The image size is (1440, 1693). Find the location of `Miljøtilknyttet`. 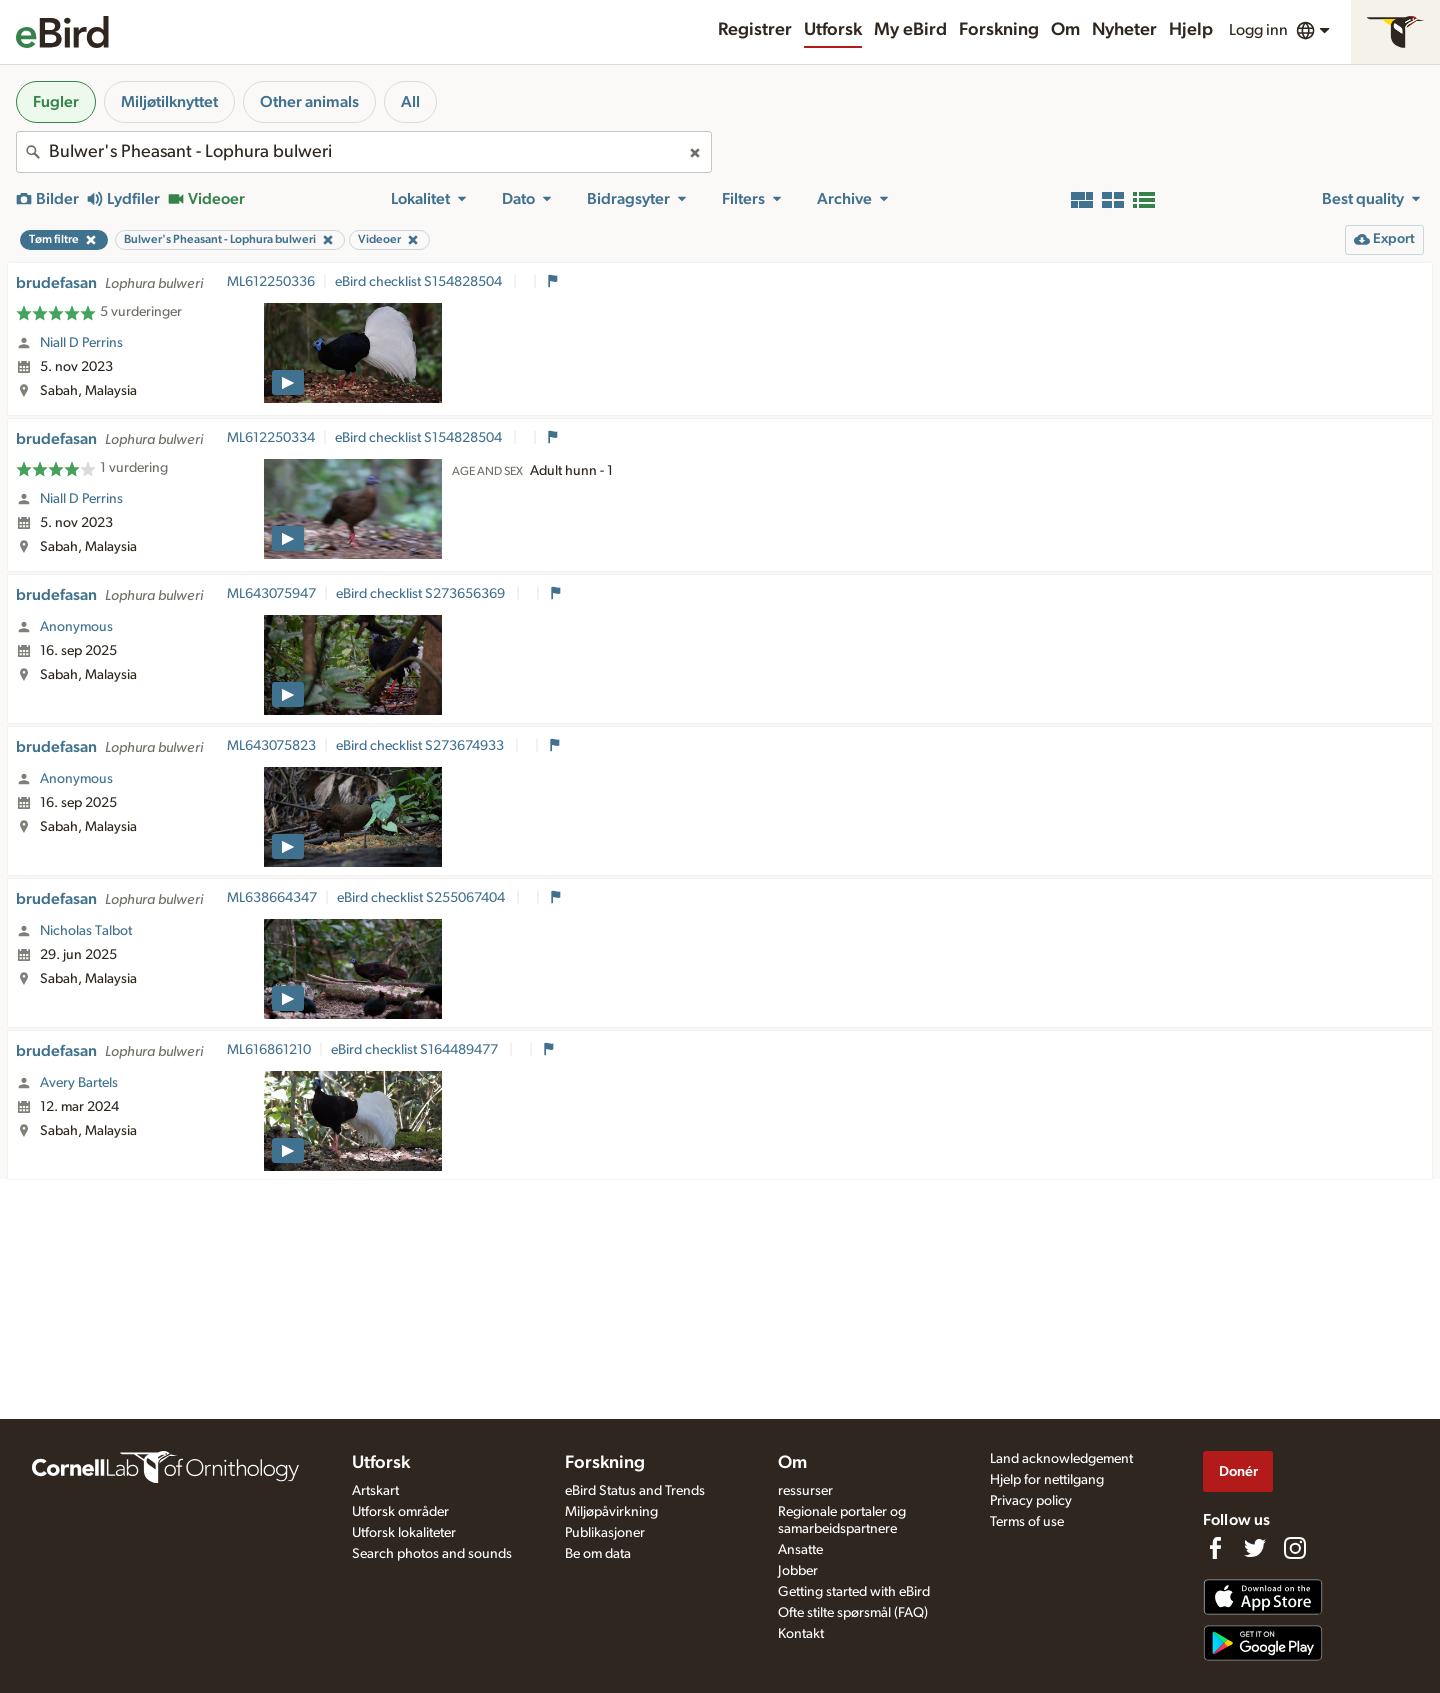

Miljøtilknyttet is located at coordinates (169, 102).